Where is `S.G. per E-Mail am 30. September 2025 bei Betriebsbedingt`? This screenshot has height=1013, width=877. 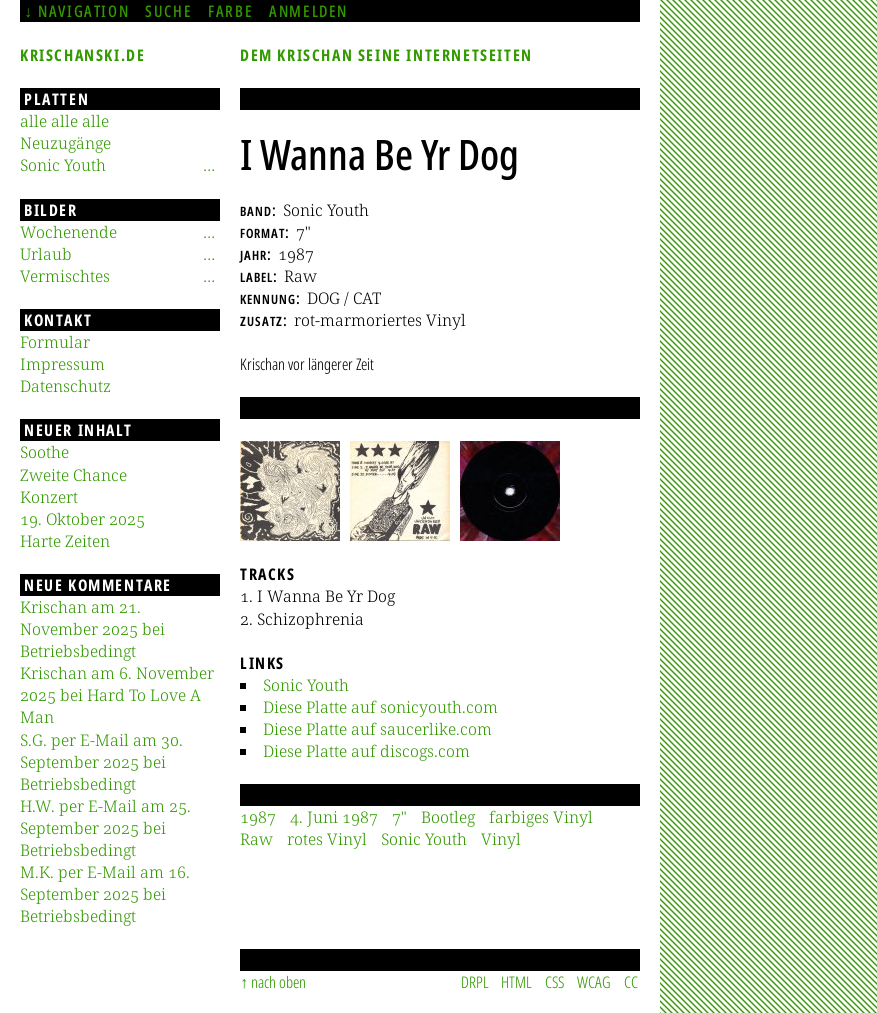
S.G. per E-Mail am 30. September 2025 bei Betriebsbedingt is located at coordinates (101, 762).